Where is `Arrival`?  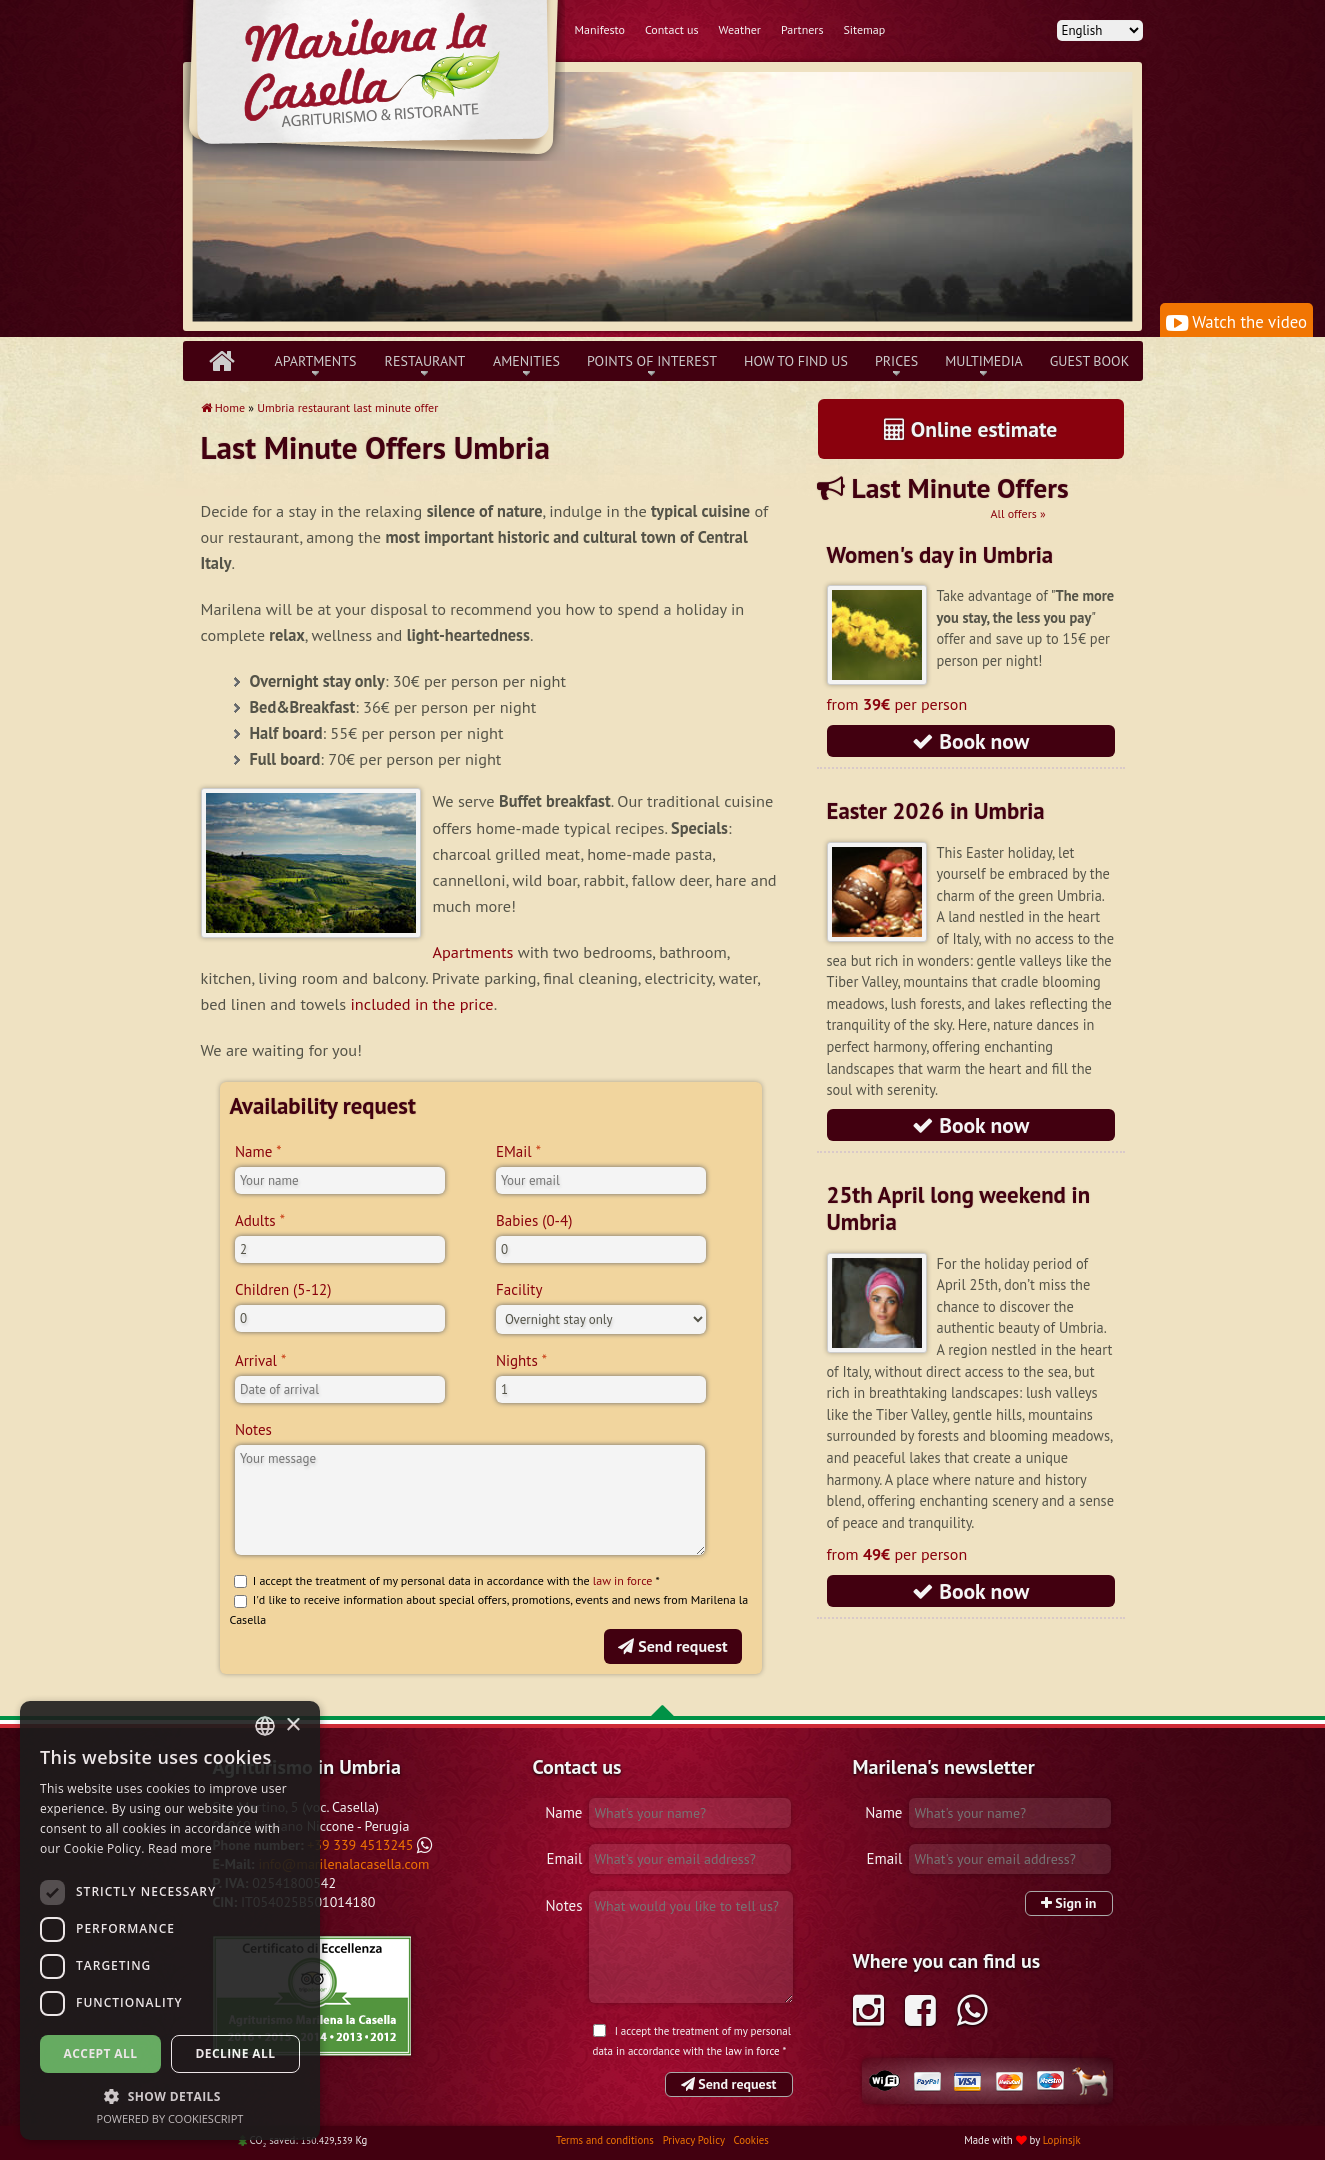 Arrival is located at coordinates (256, 1360).